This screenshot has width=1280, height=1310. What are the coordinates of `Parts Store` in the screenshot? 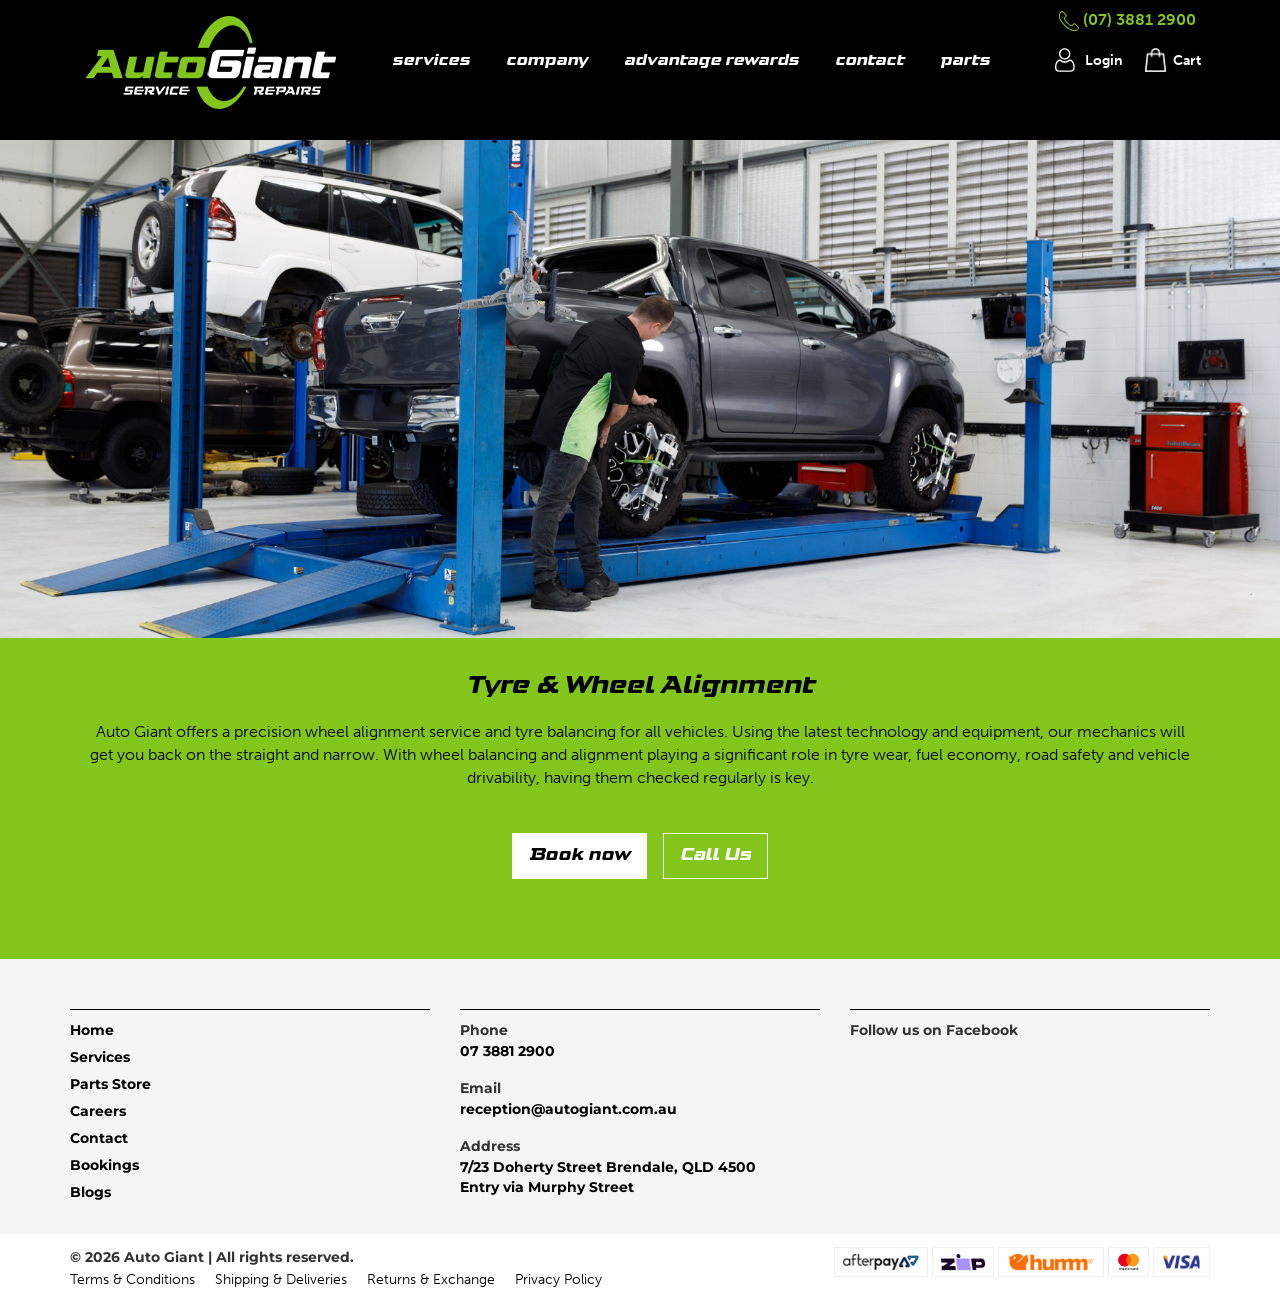 It's located at (110, 1084).